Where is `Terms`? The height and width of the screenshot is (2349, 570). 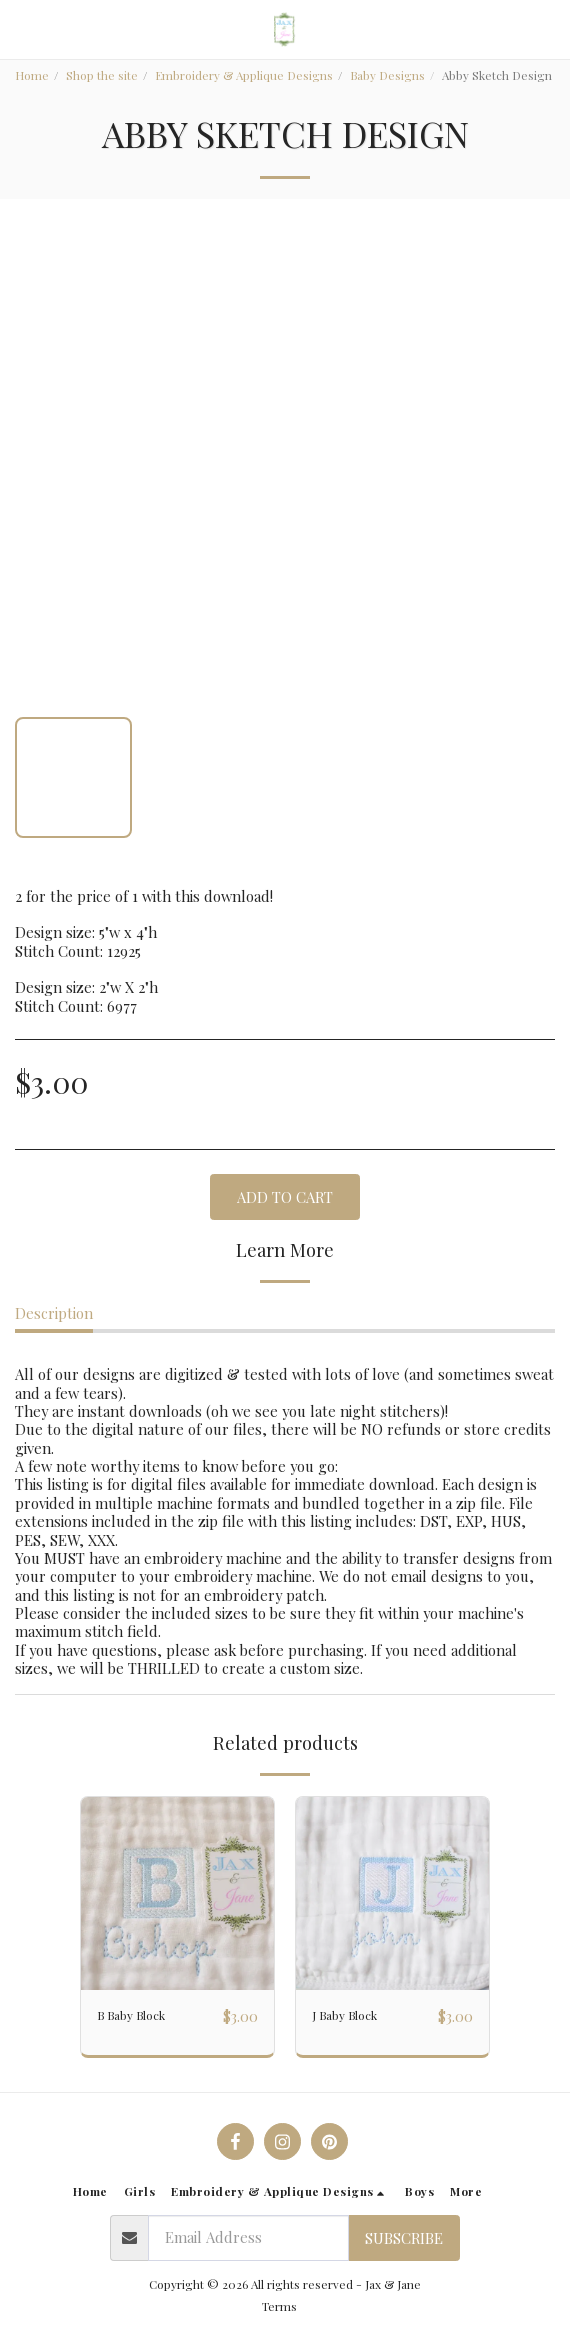 Terms is located at coordinates (279, 2306).